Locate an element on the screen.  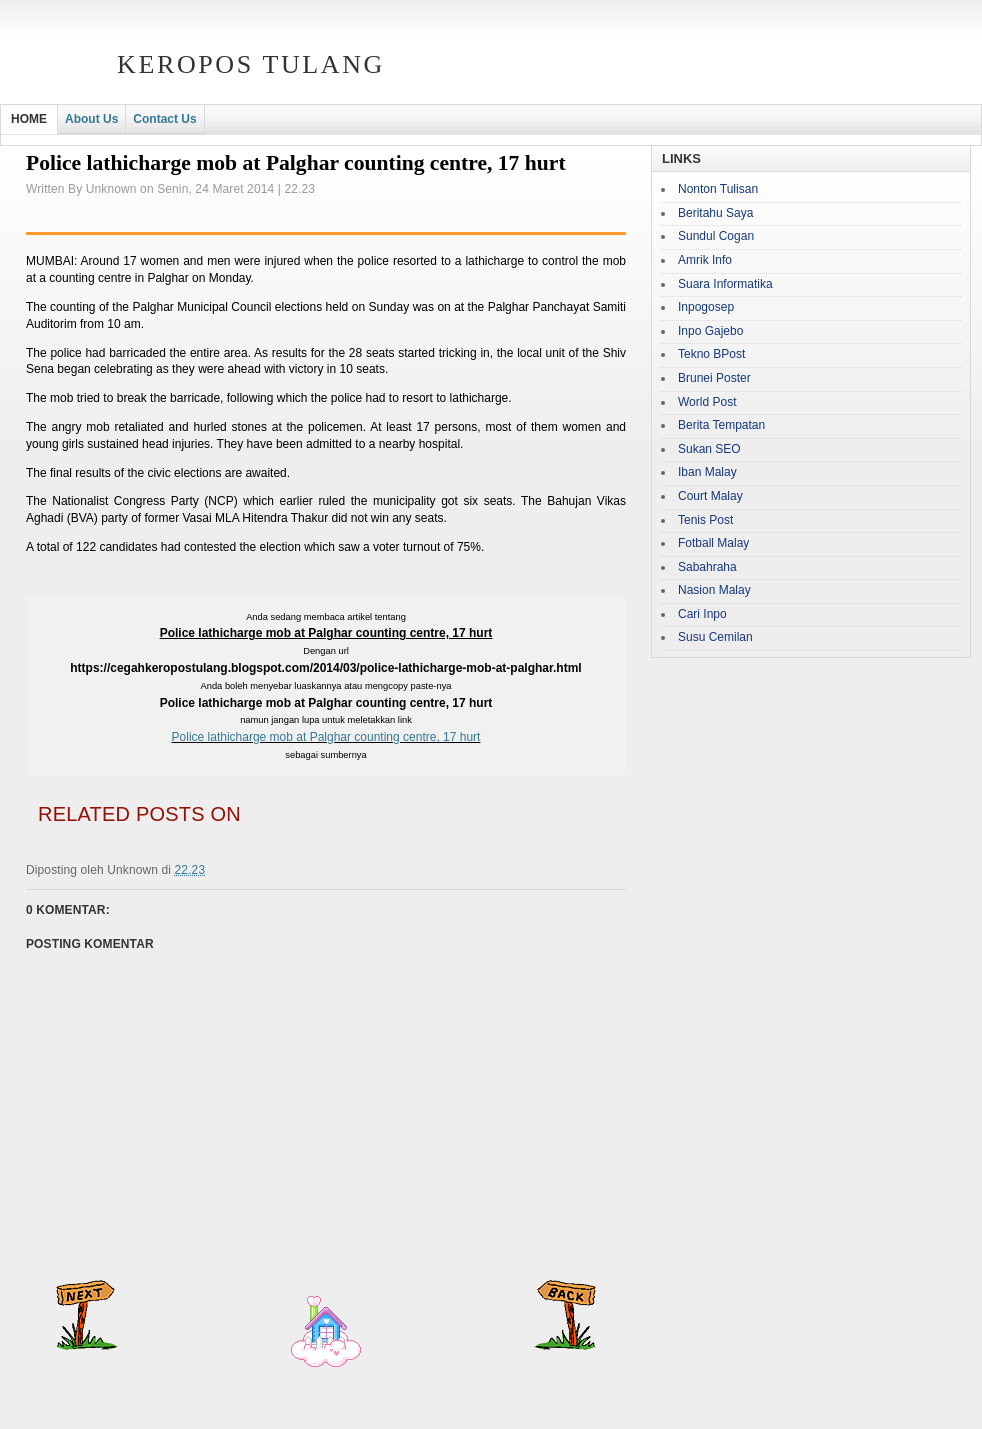
Iban Malay is located at coordinates (707, 472).